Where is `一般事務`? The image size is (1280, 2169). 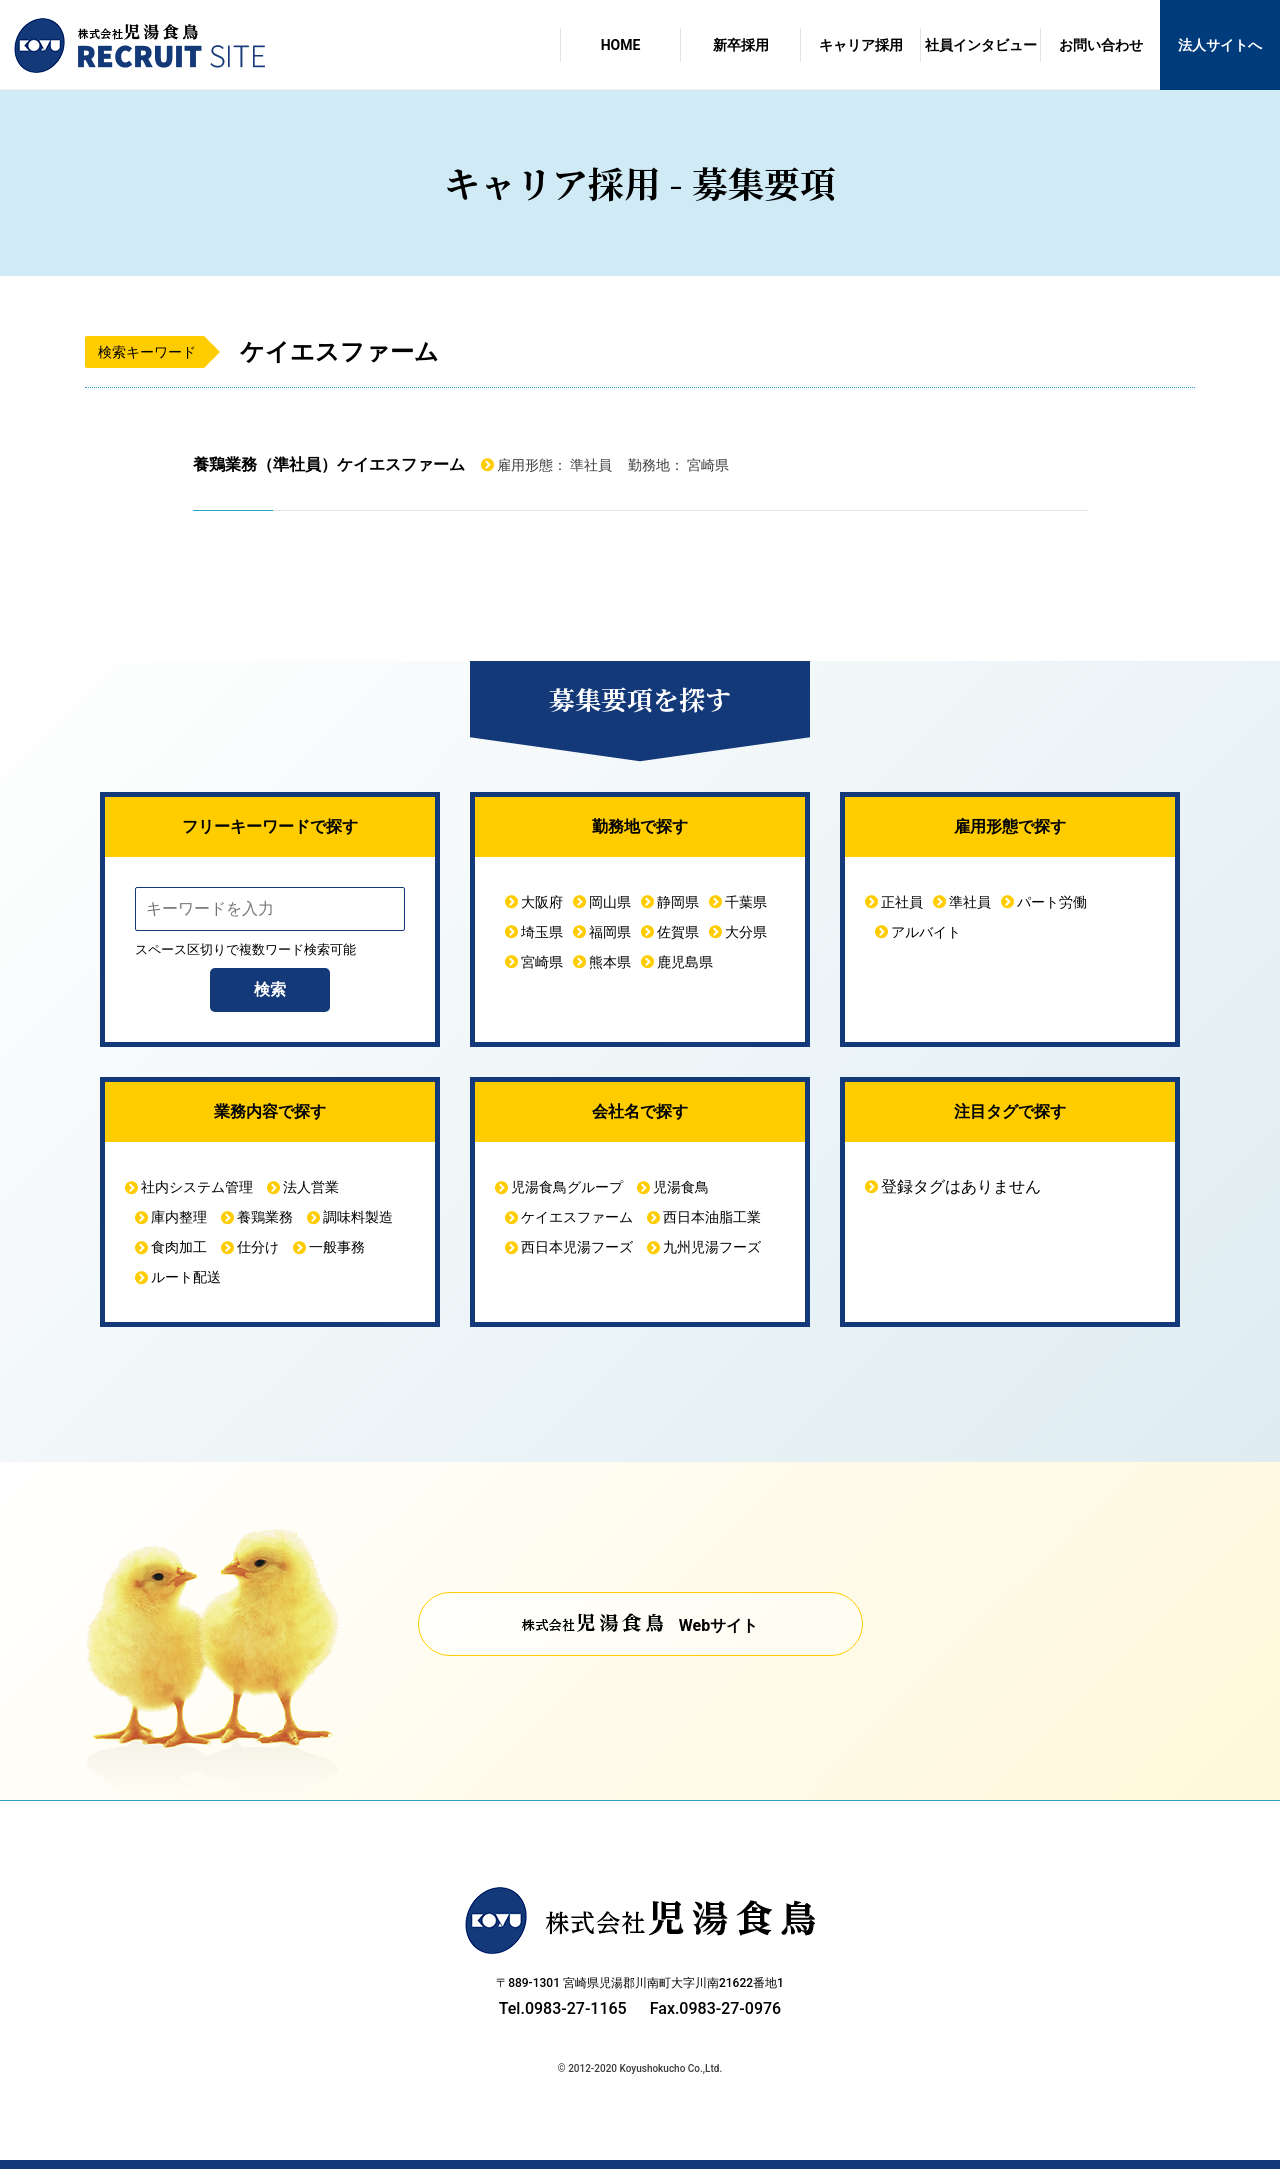 一般事務 is located at coordinates (337, 1247).